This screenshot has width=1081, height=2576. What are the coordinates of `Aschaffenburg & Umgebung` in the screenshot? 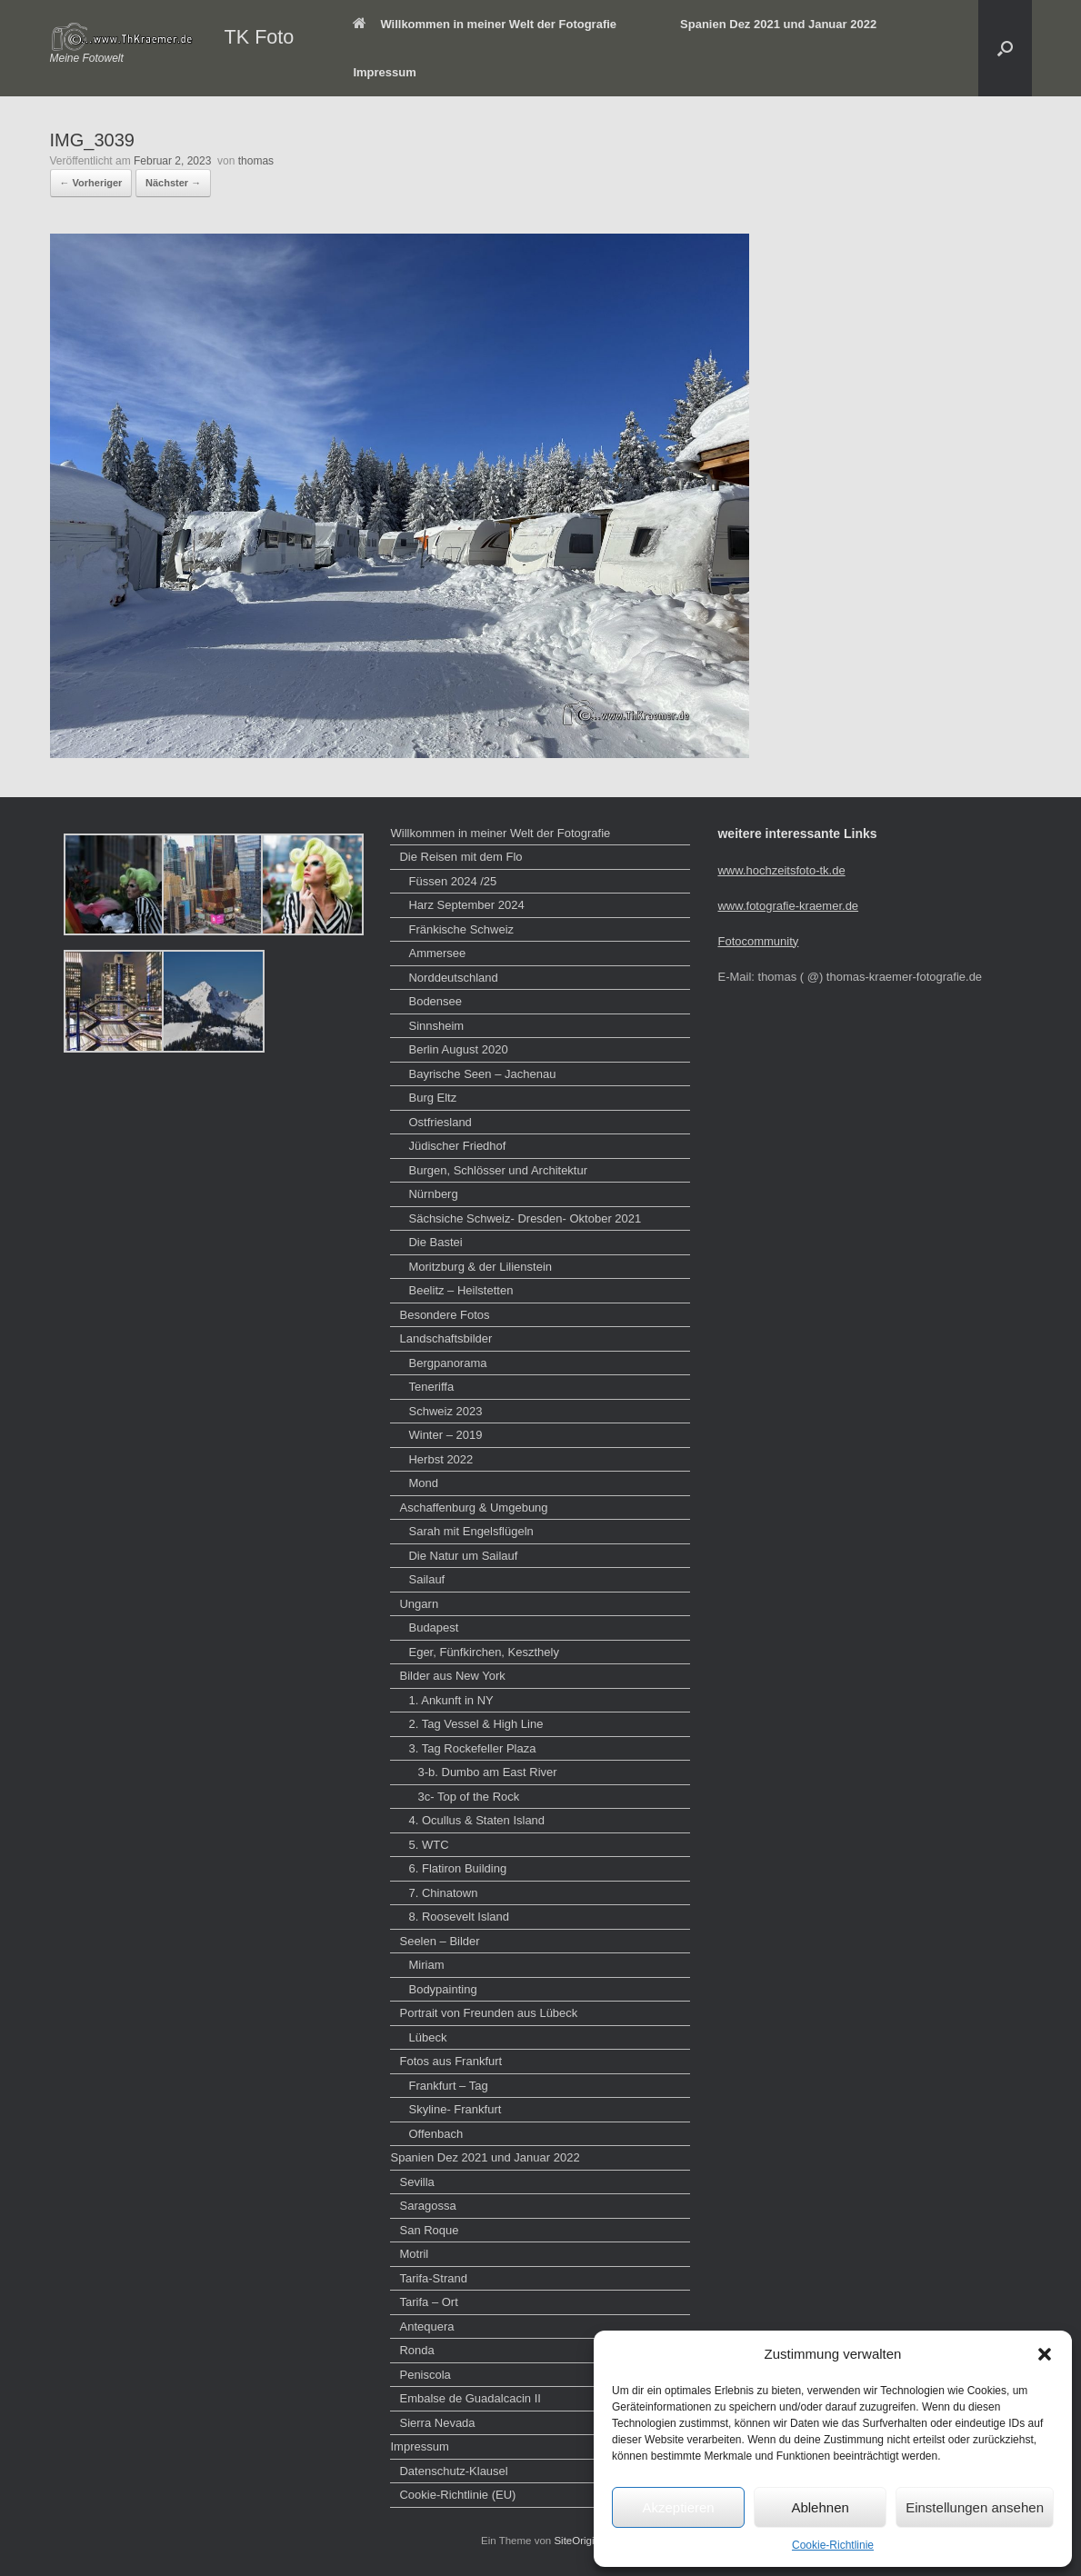 It's located at (473, 1507).